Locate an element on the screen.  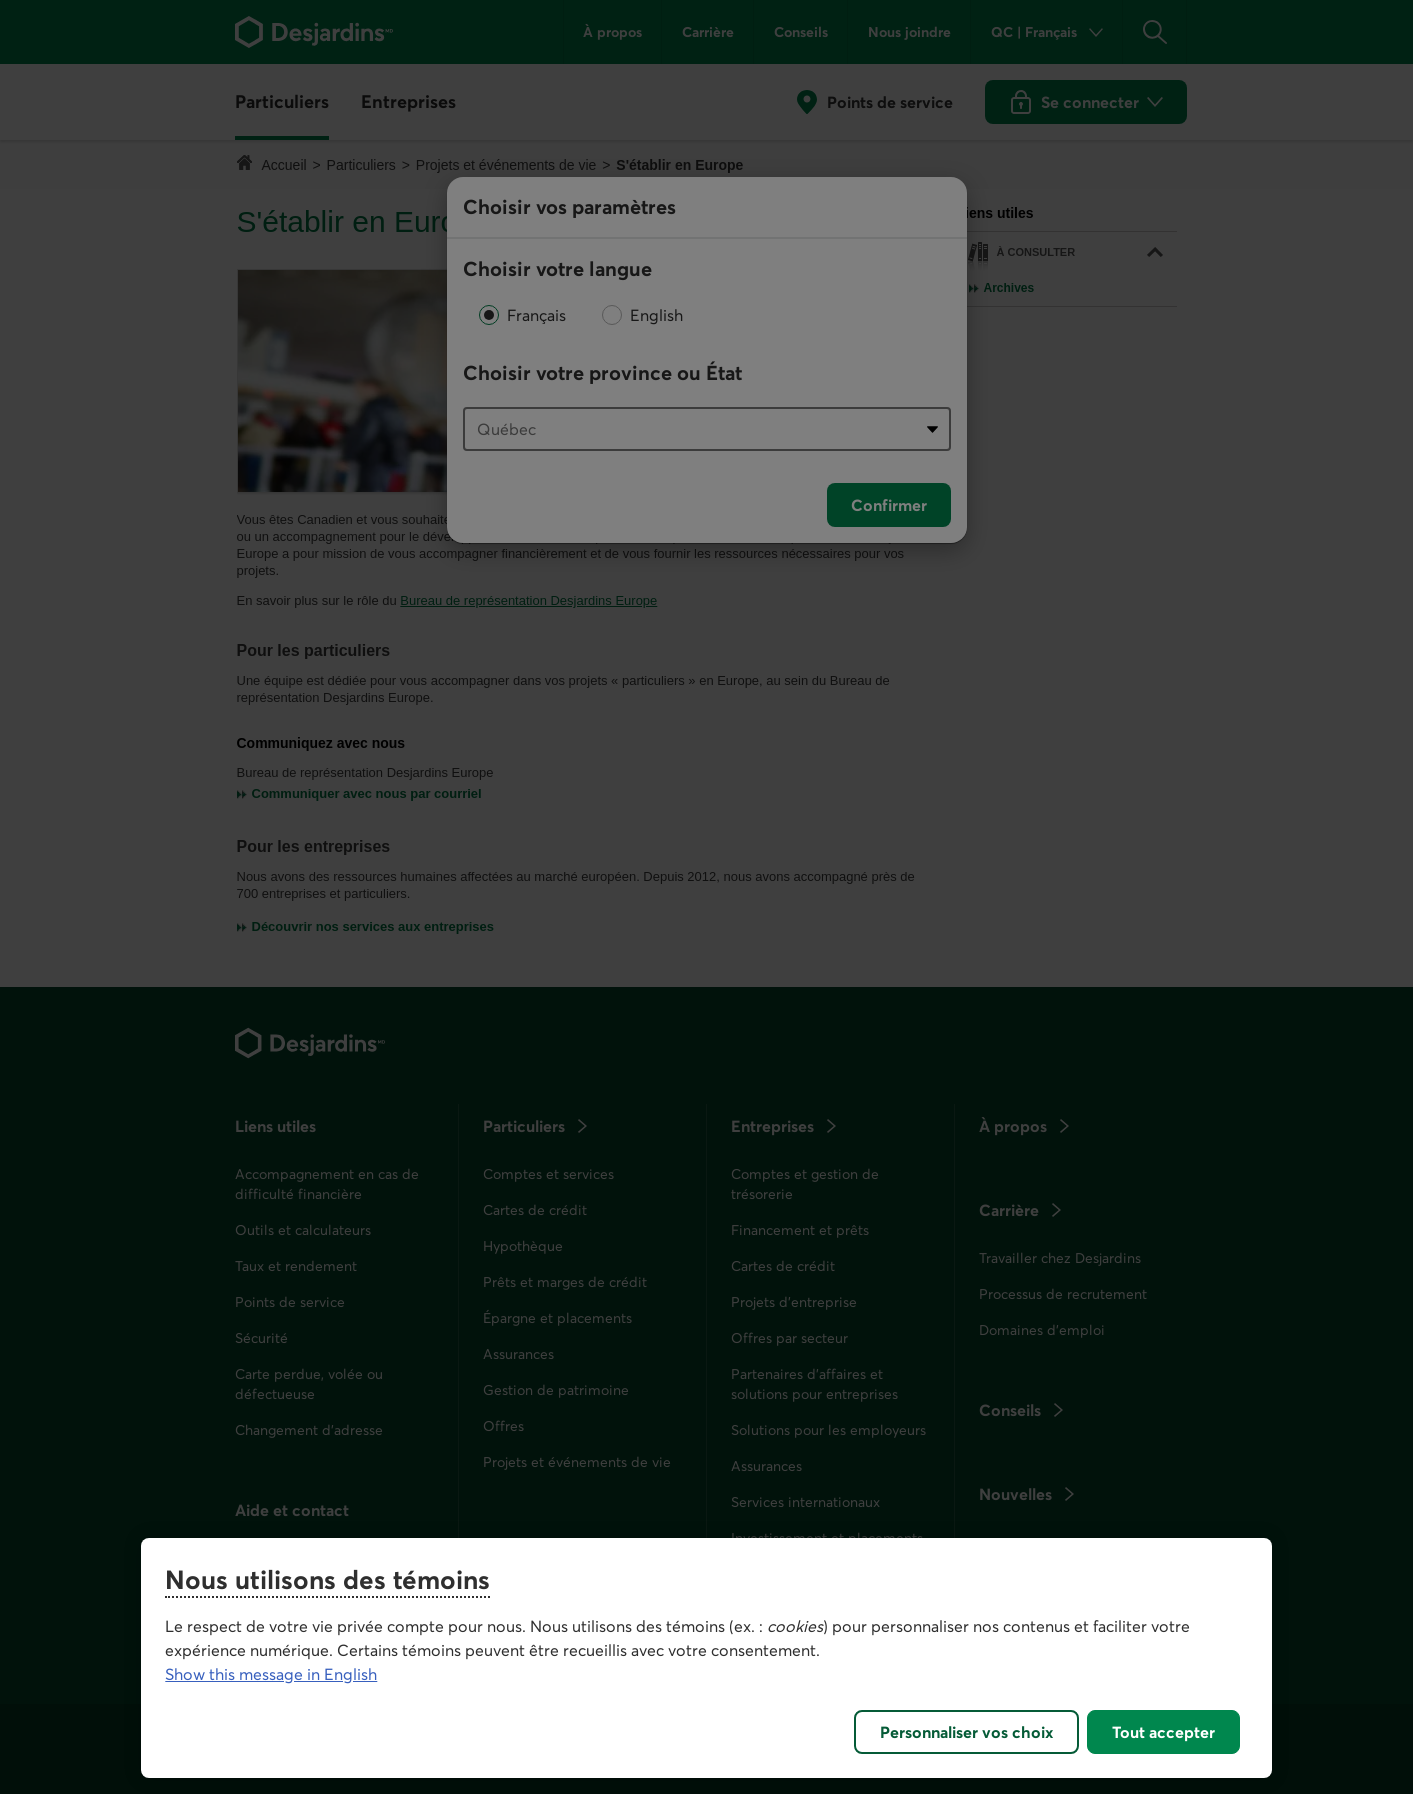
Show this message in English is located at coordinates (271, 1674).